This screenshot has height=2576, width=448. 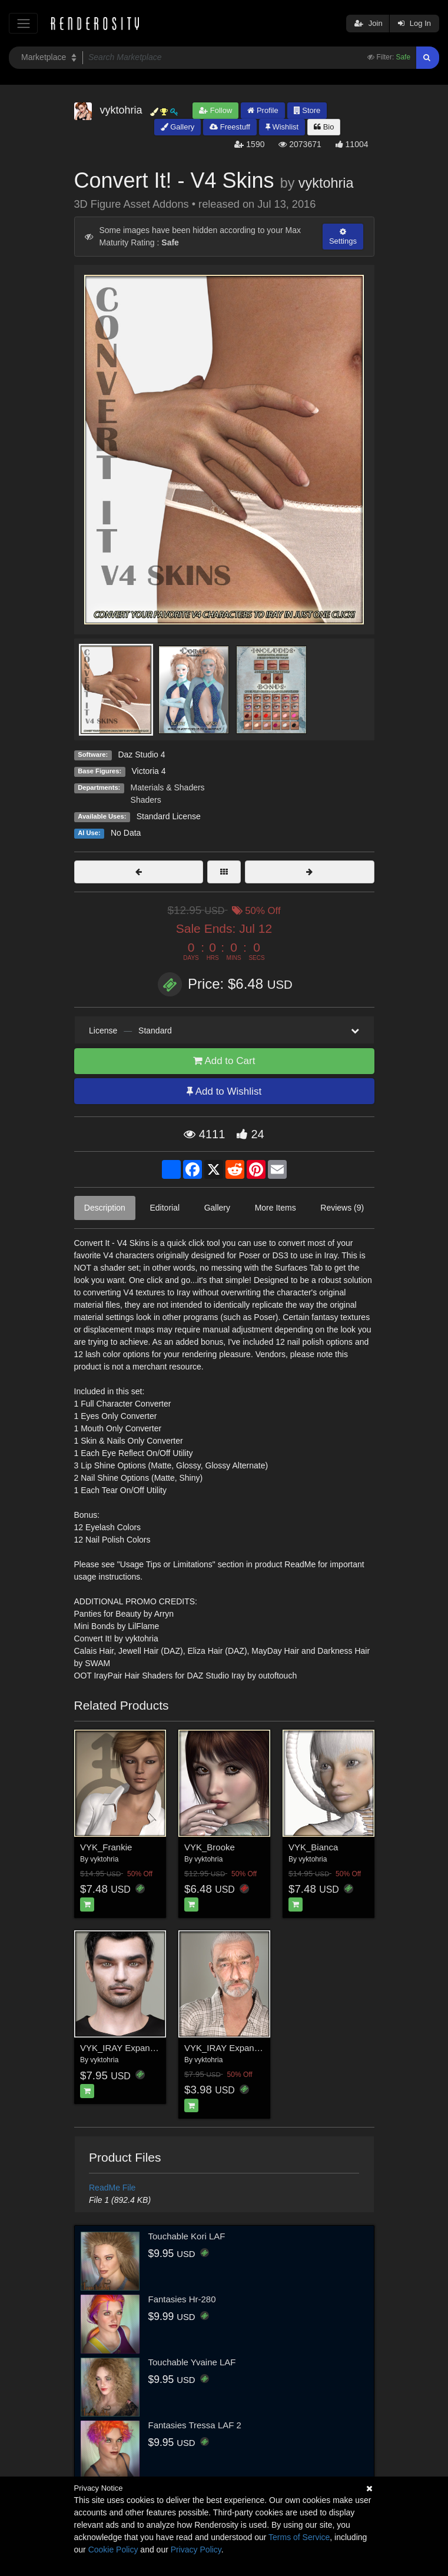 What do you see at coordinates (275, 1207) in the screenshot?
I see `More Items` at bounding box center [275, 1207].